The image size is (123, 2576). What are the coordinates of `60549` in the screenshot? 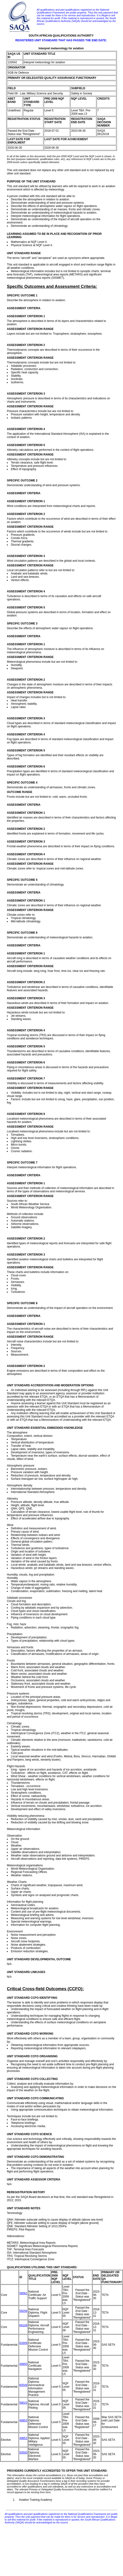 It's located at (23, 2385).